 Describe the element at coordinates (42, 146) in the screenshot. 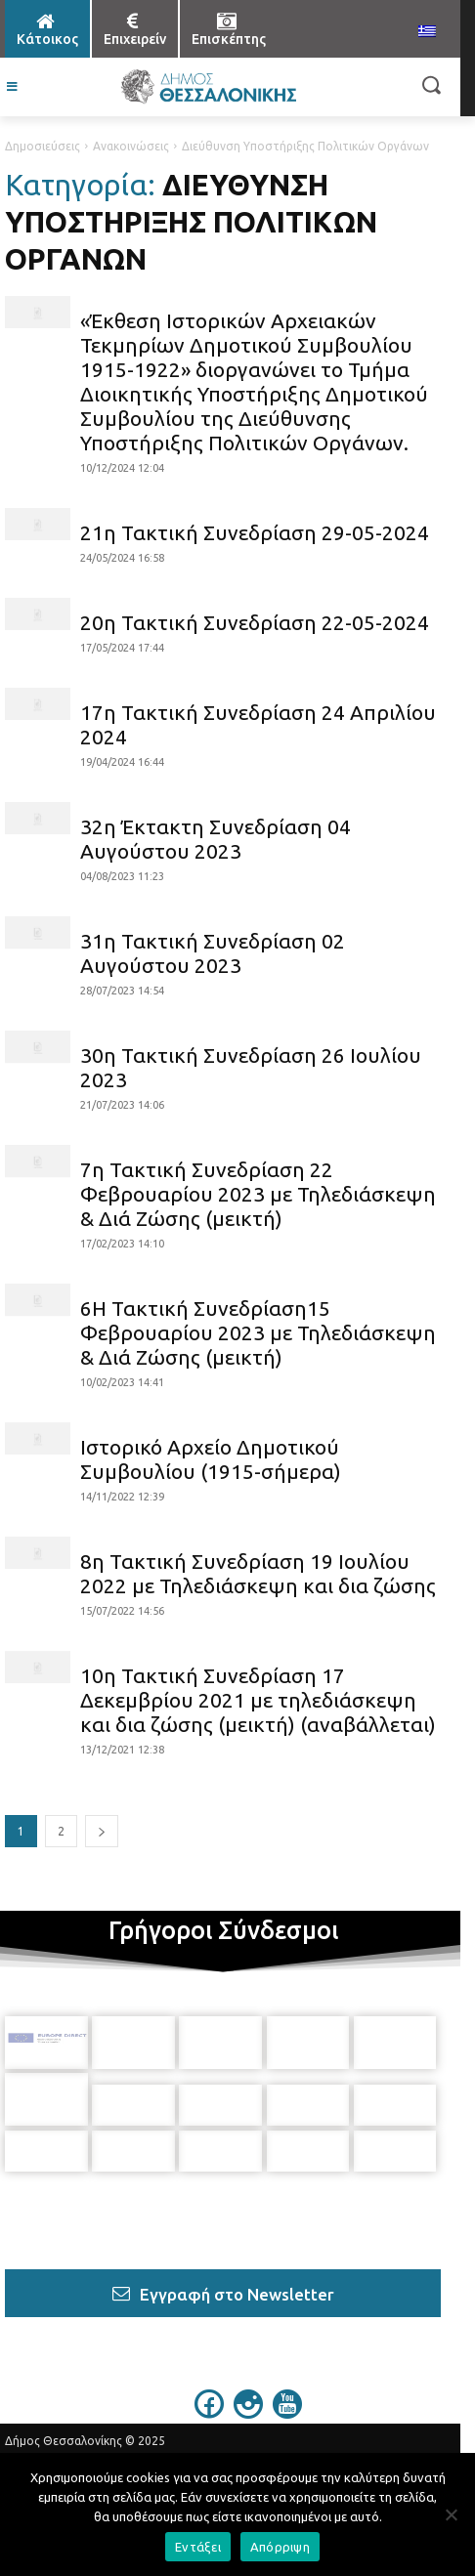

I see `Δημοσιεύσεις` at that location.